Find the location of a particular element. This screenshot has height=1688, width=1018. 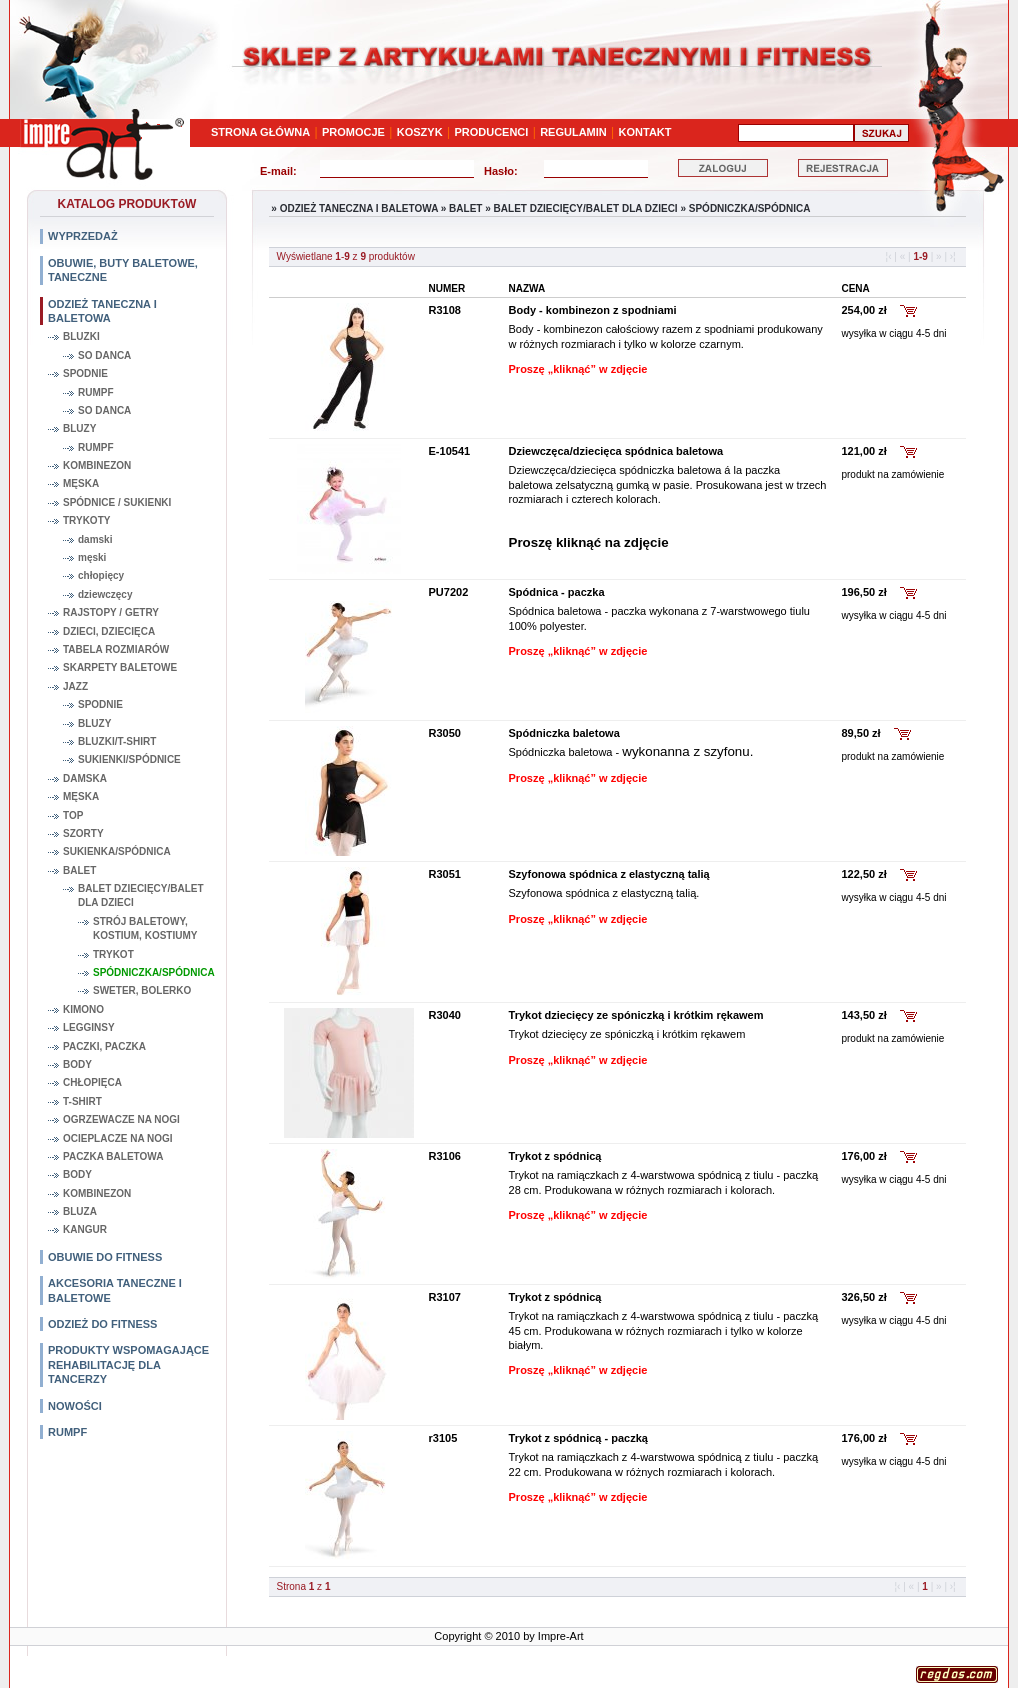

MĘSKA is located at coordinates (81, 483).